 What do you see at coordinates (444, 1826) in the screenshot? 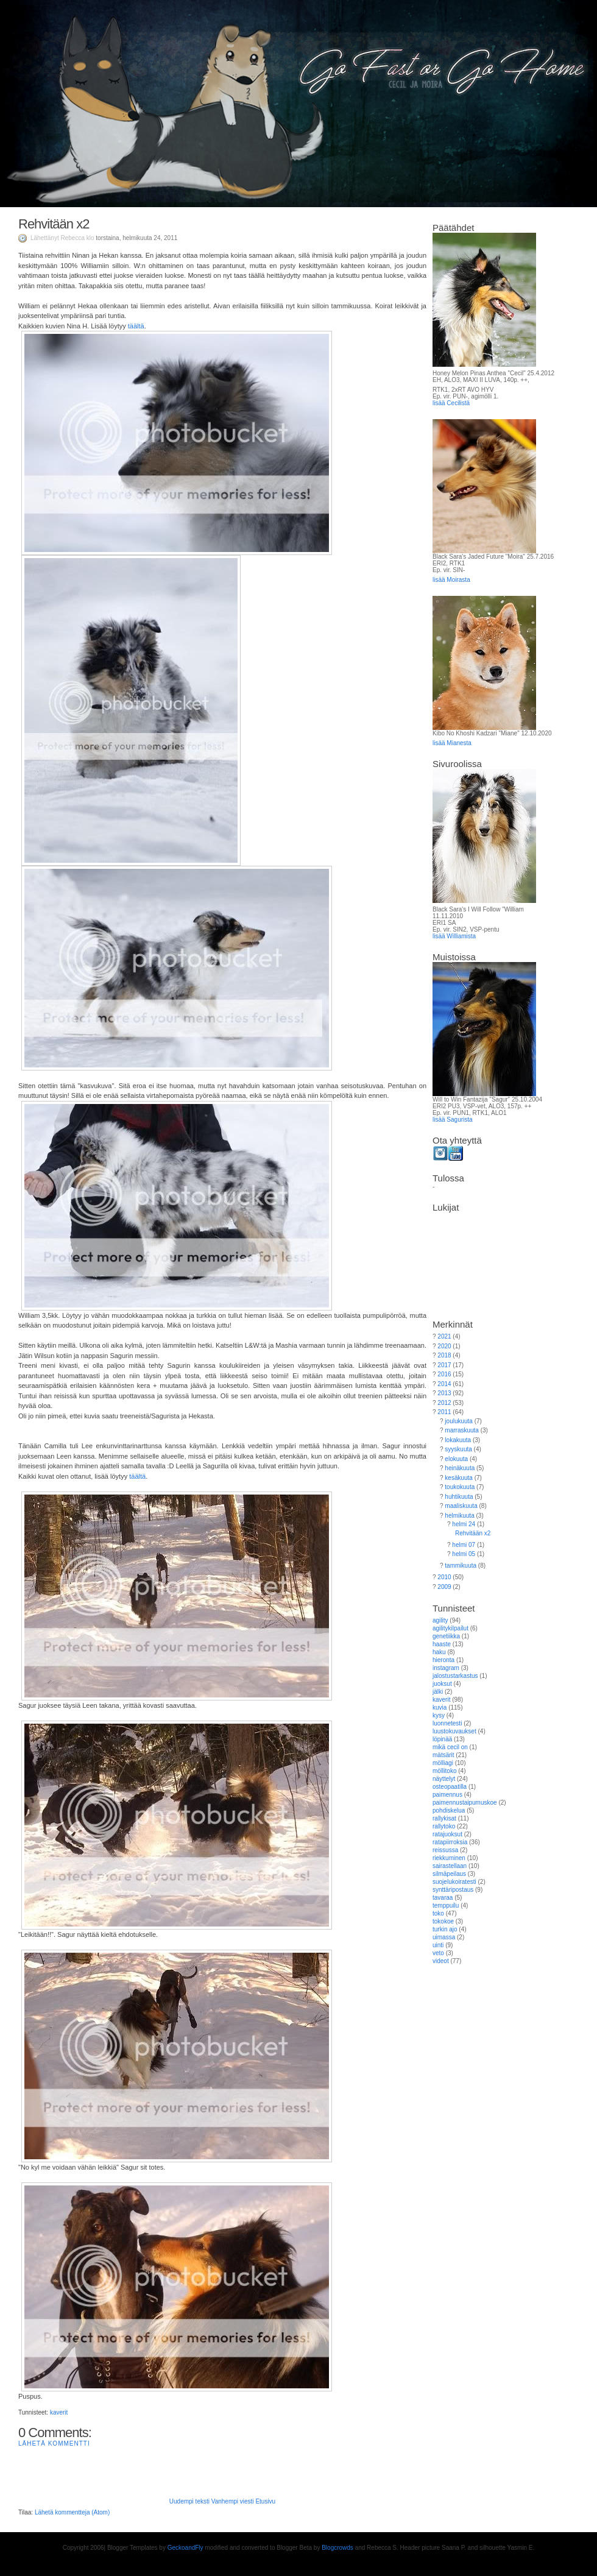
I see `rallytoko` at bounding box center [444, 1826].